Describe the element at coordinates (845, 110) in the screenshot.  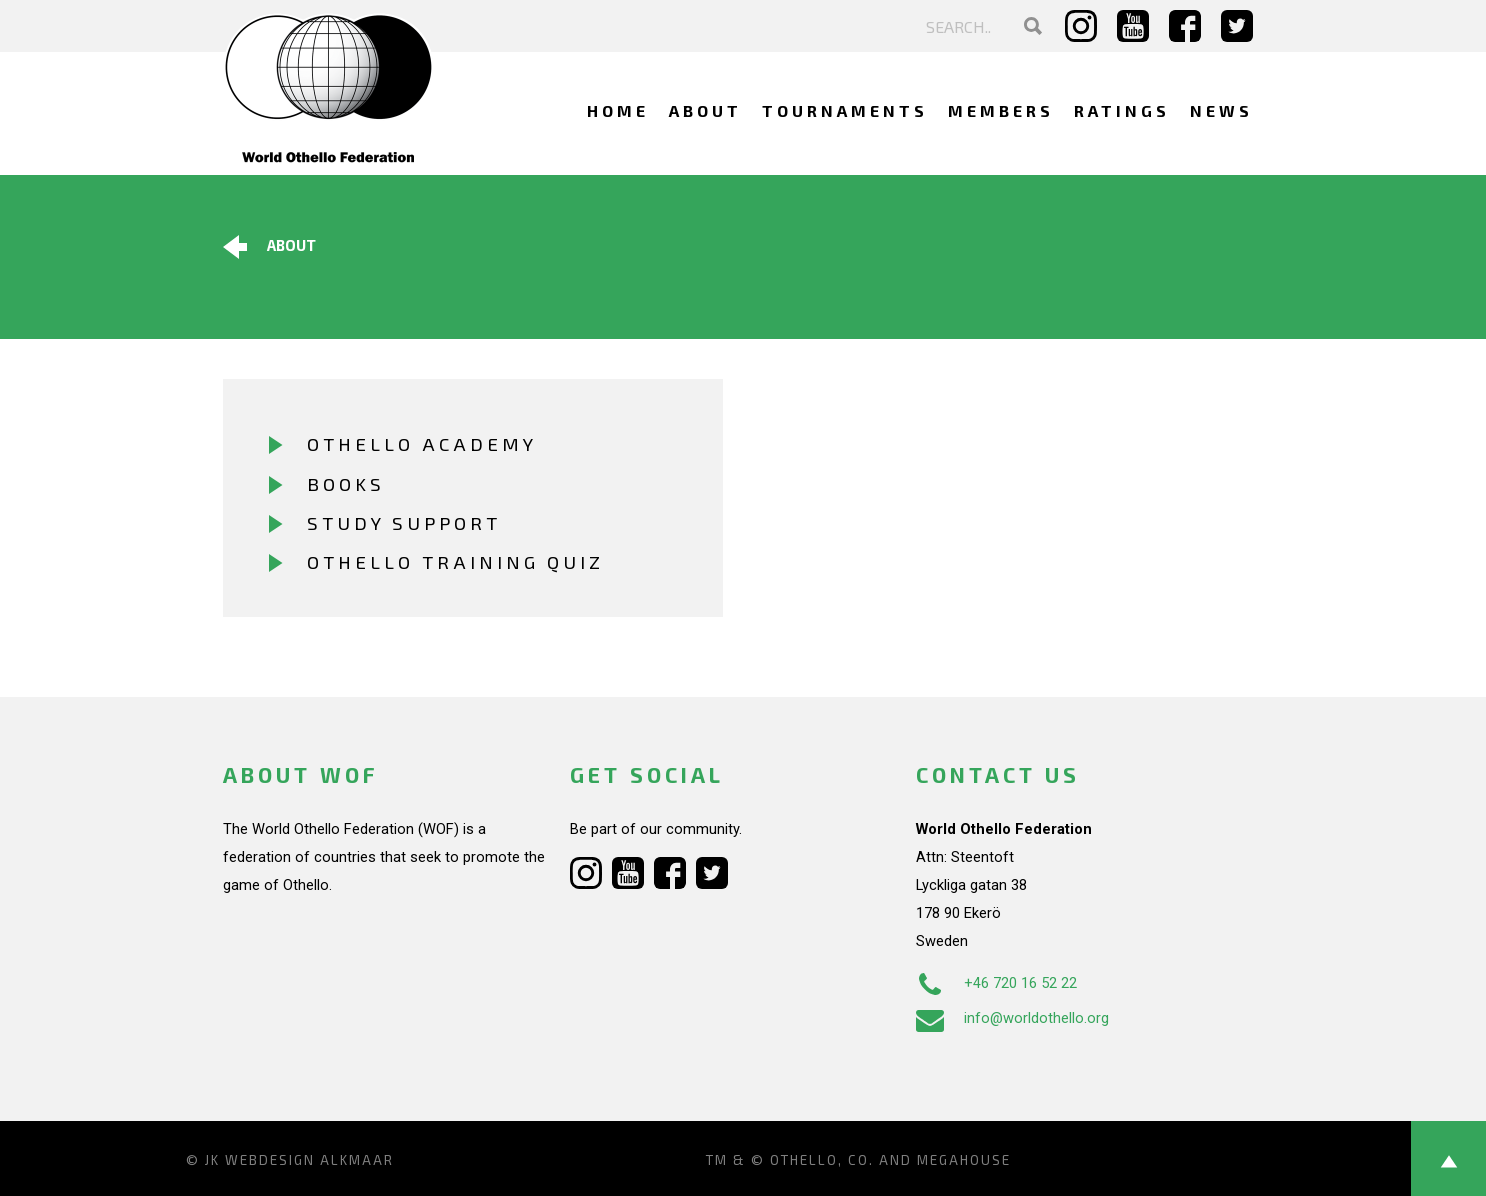
I see `Tournaments` at that location.